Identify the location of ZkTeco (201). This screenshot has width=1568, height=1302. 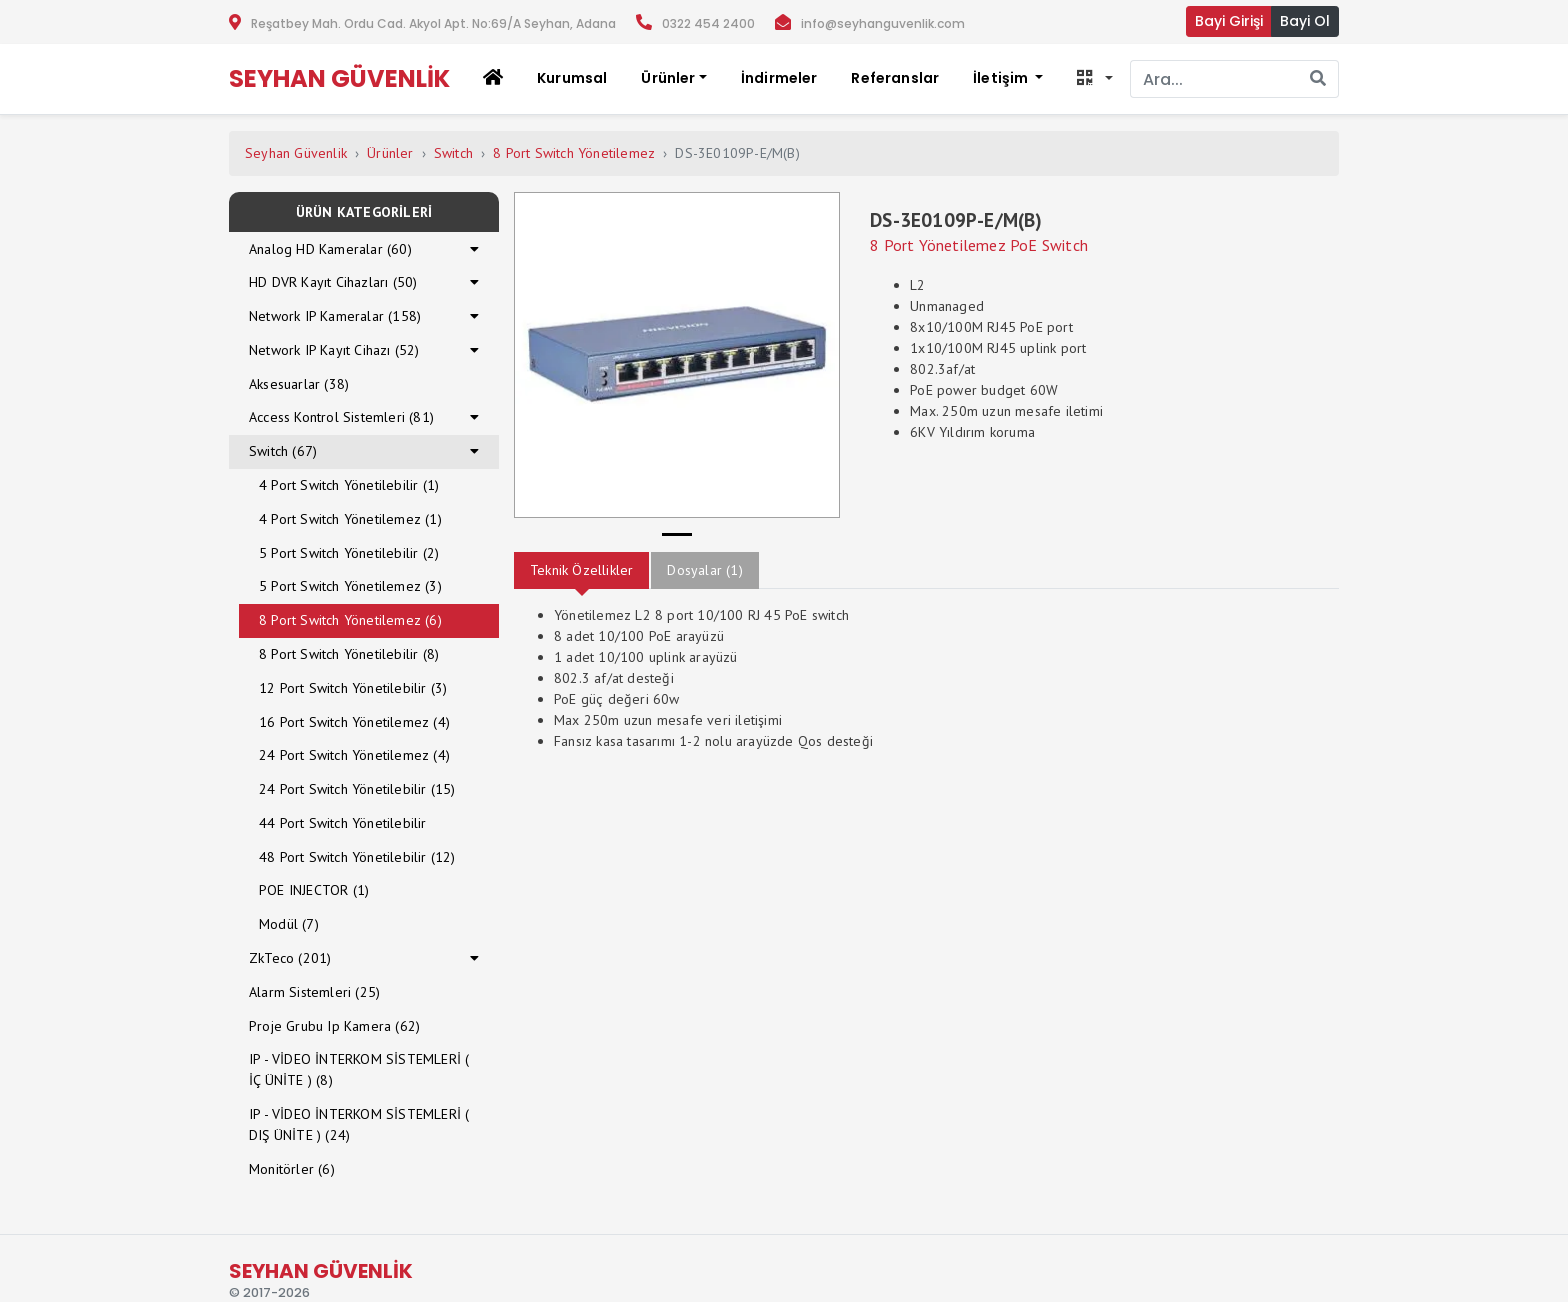
(290, 958).